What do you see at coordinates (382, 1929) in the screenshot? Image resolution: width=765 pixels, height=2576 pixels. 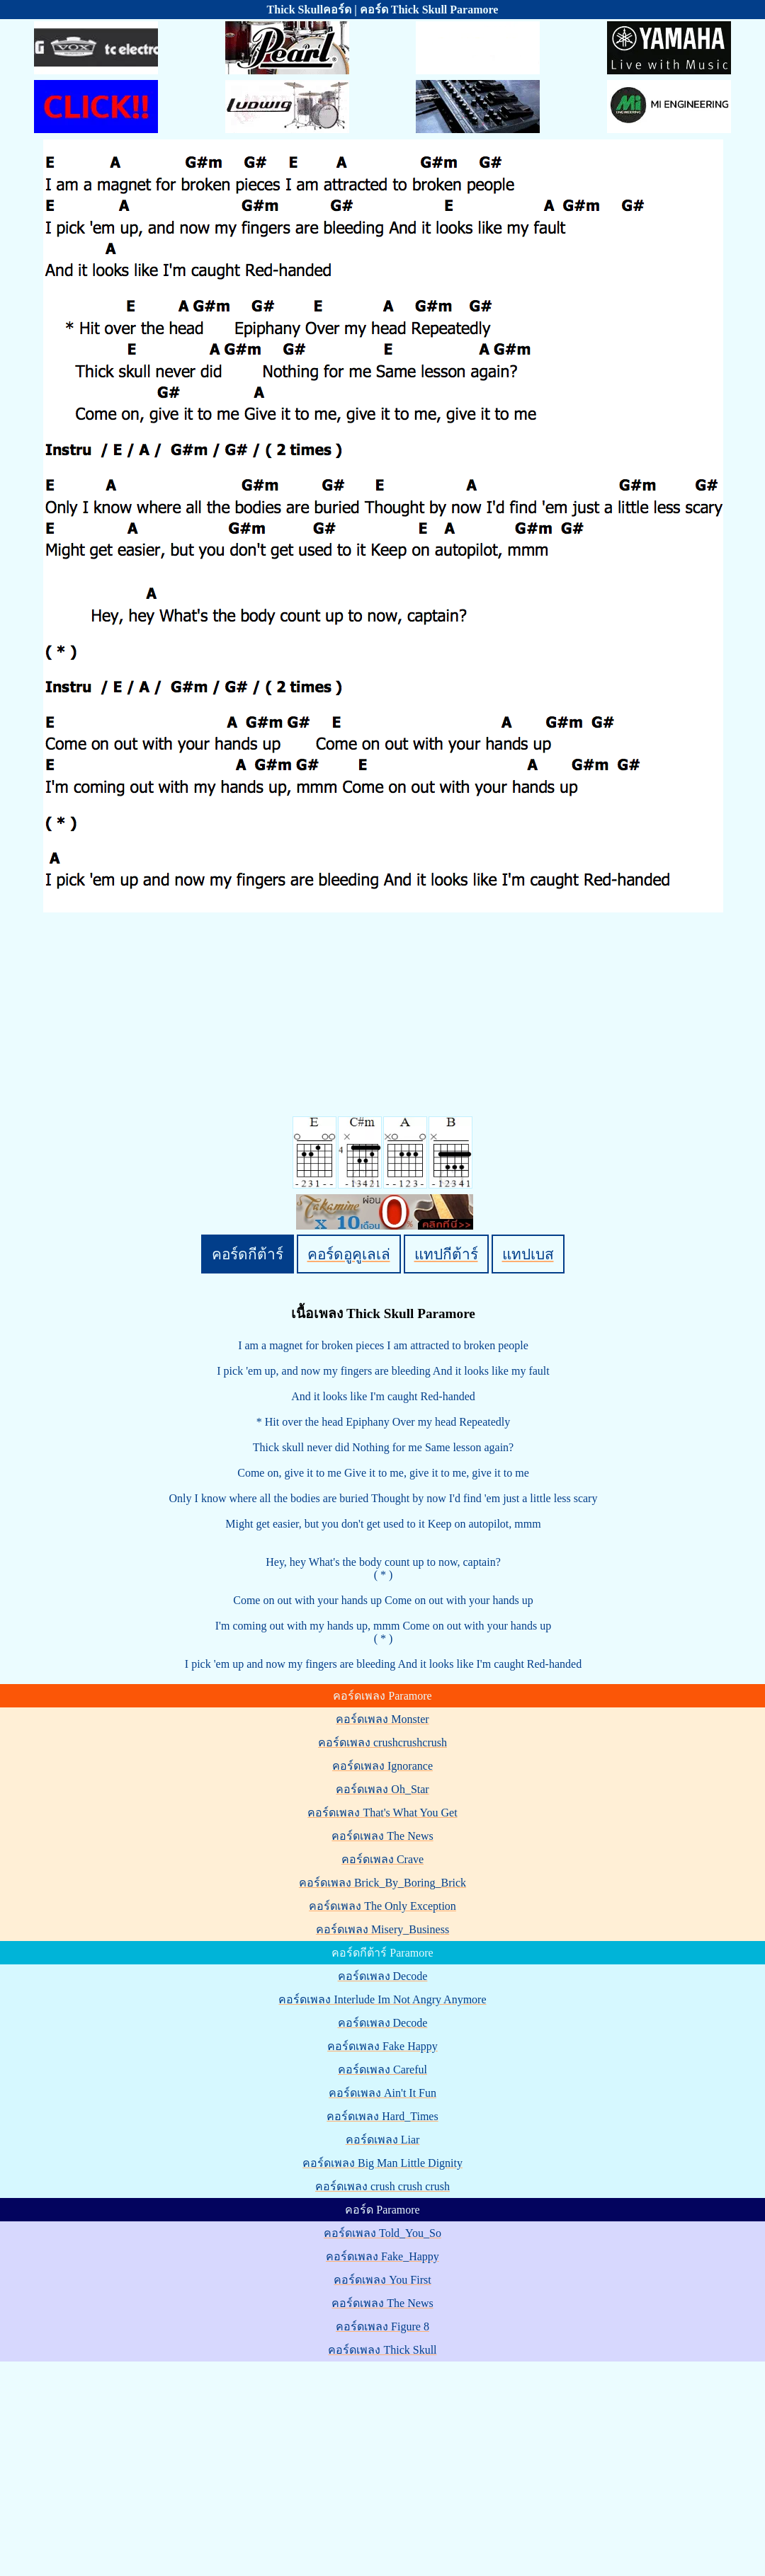 I see `คอร์ดเพลง Misery_Business` at bounding box center [382, 1929].